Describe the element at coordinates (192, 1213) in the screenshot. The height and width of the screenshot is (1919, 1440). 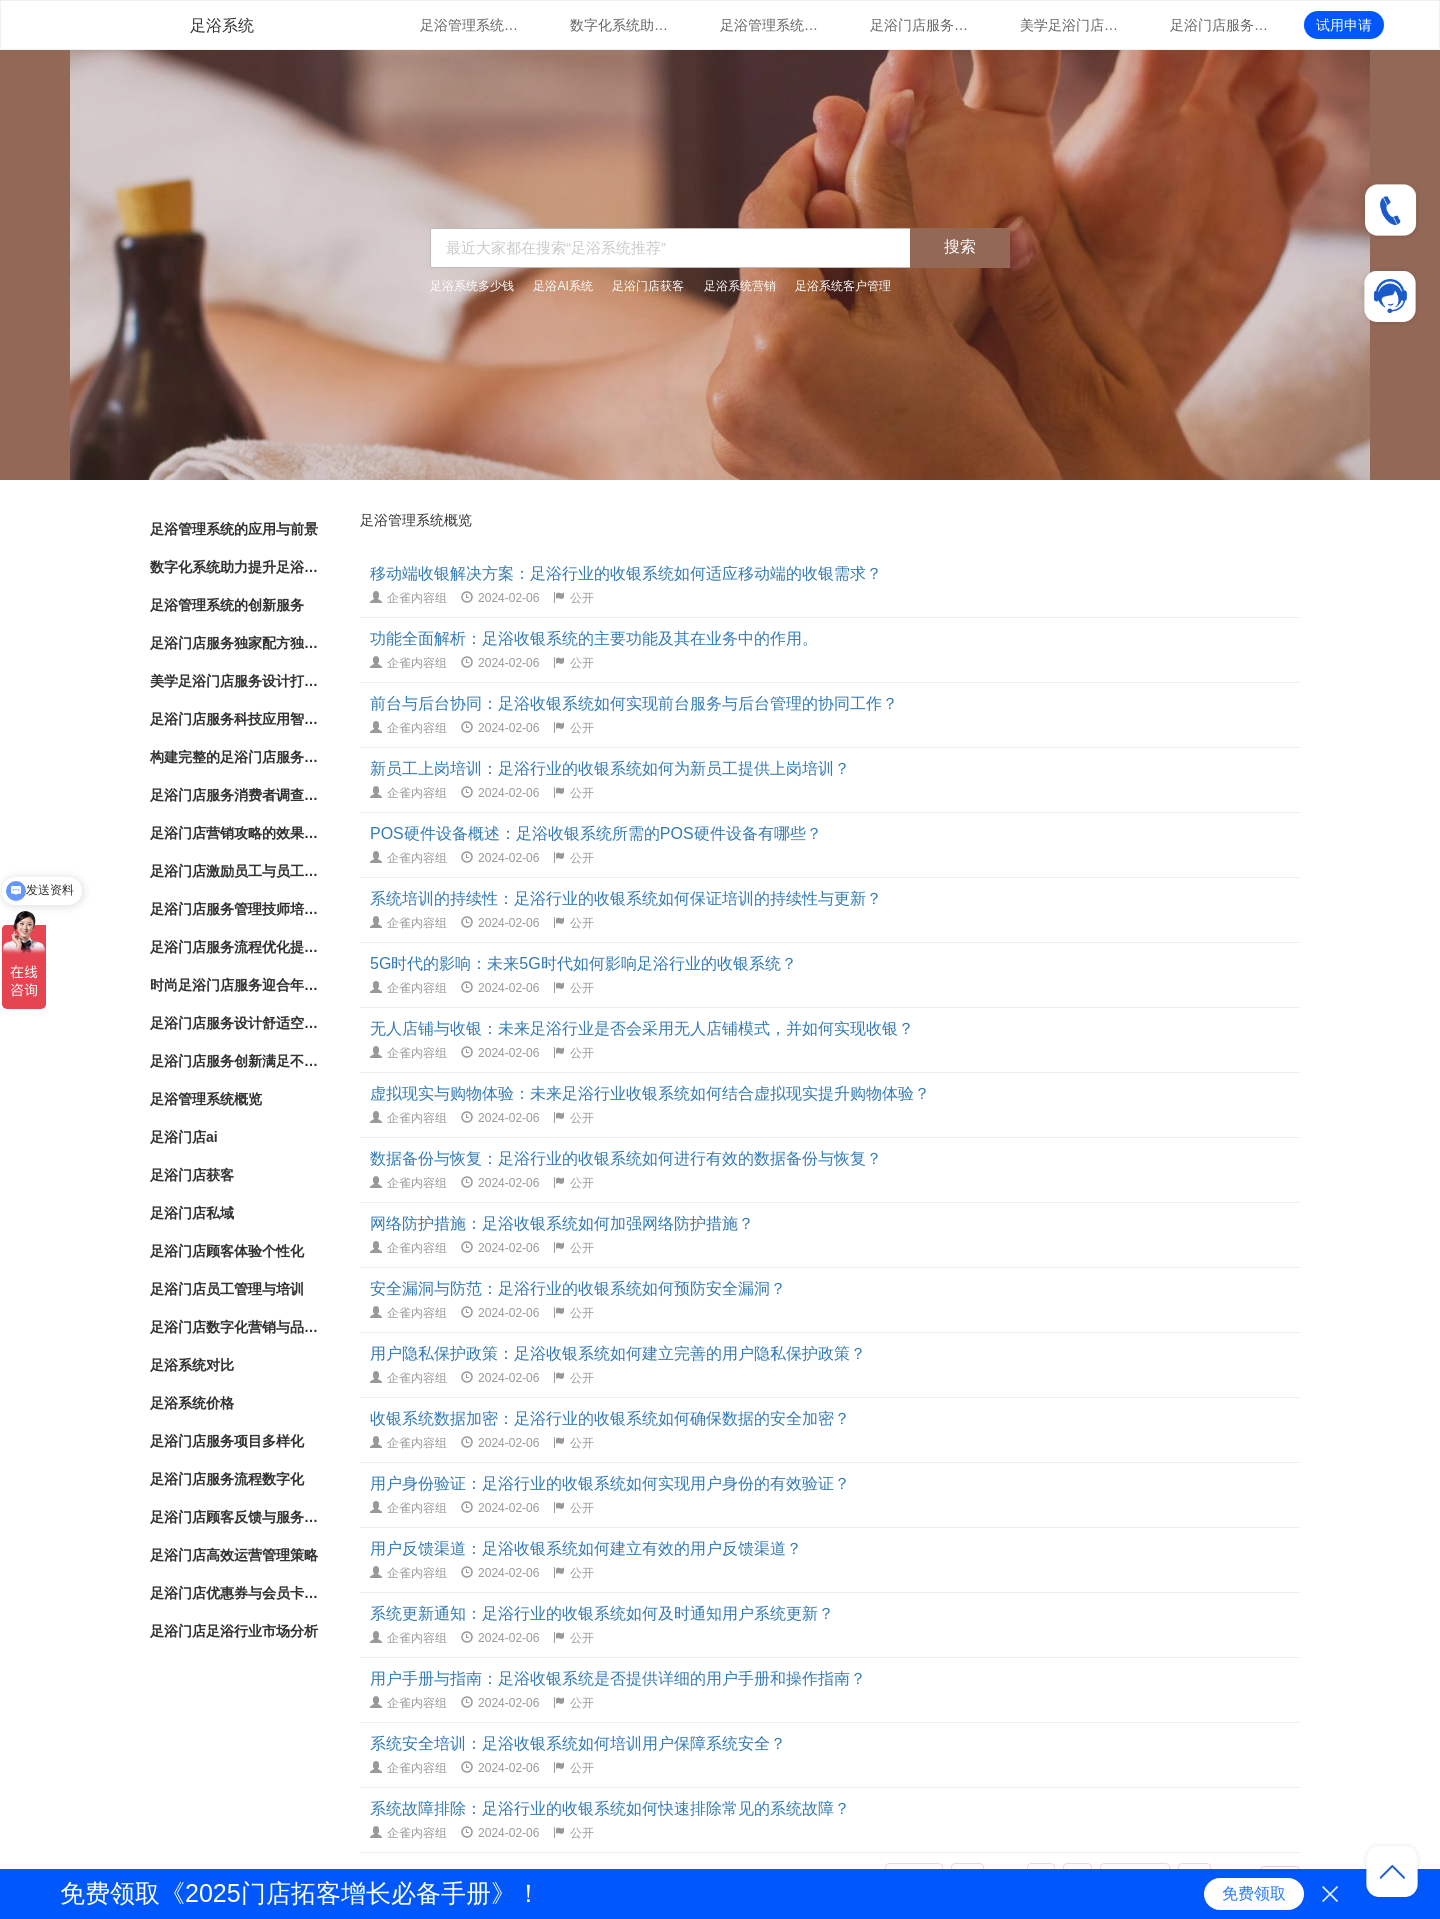
I see `足浴门店私域` at that location.